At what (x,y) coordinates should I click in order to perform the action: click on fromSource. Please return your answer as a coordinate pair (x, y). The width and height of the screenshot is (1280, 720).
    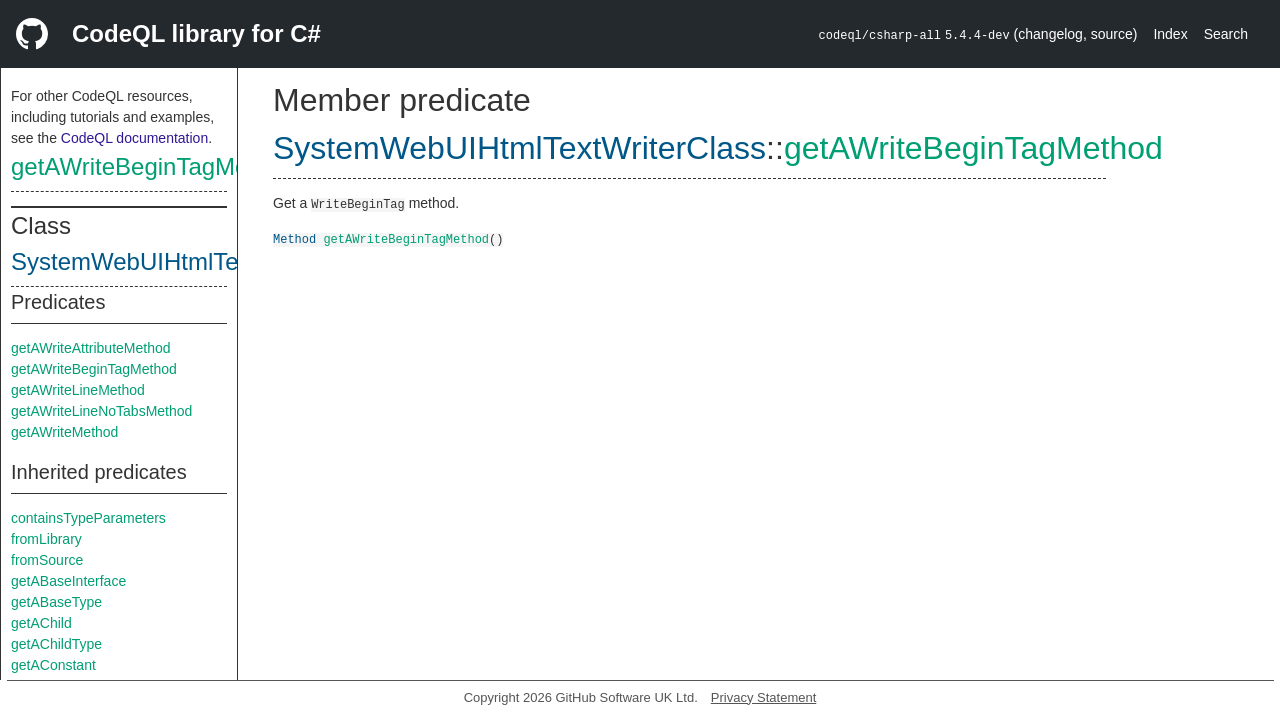
    Looking at the image, I should click on (47, 560).